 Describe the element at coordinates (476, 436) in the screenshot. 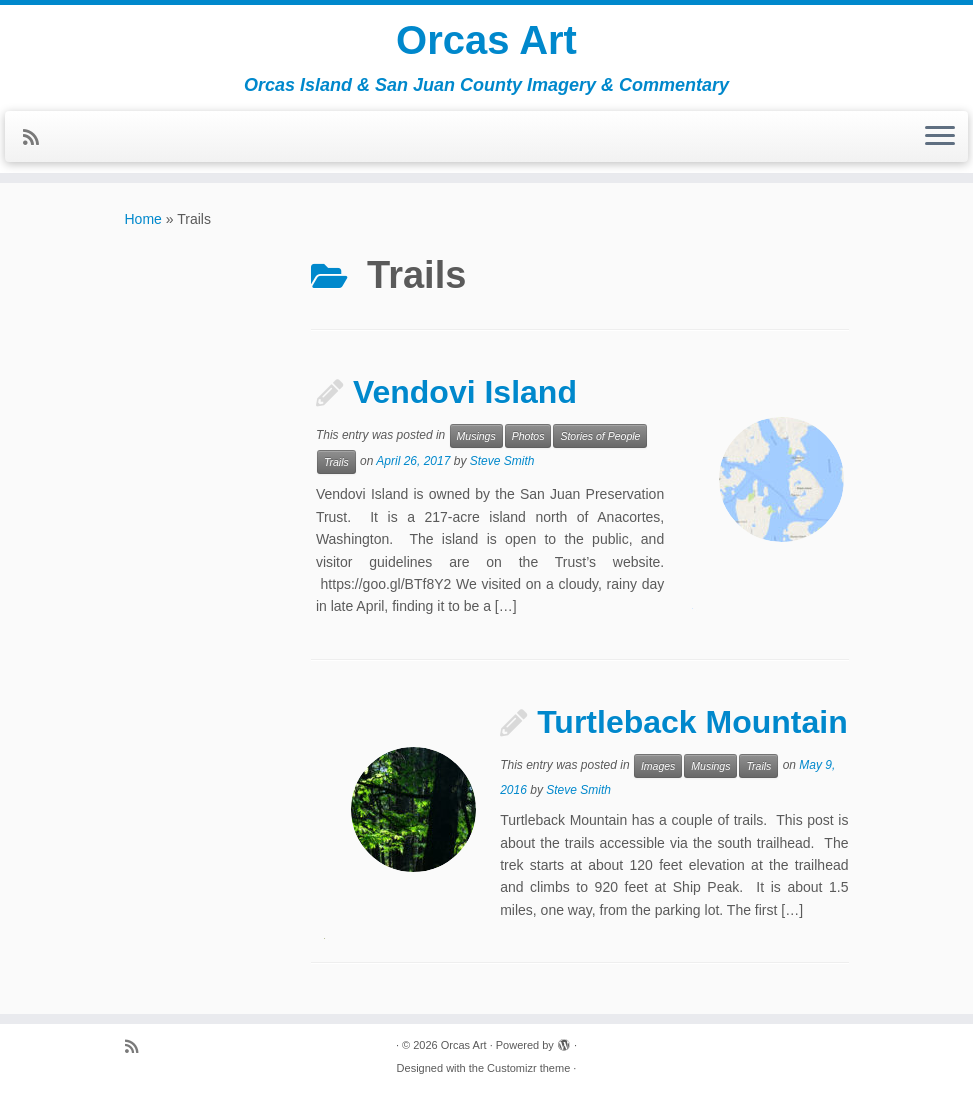

I see `Musings` at that location.